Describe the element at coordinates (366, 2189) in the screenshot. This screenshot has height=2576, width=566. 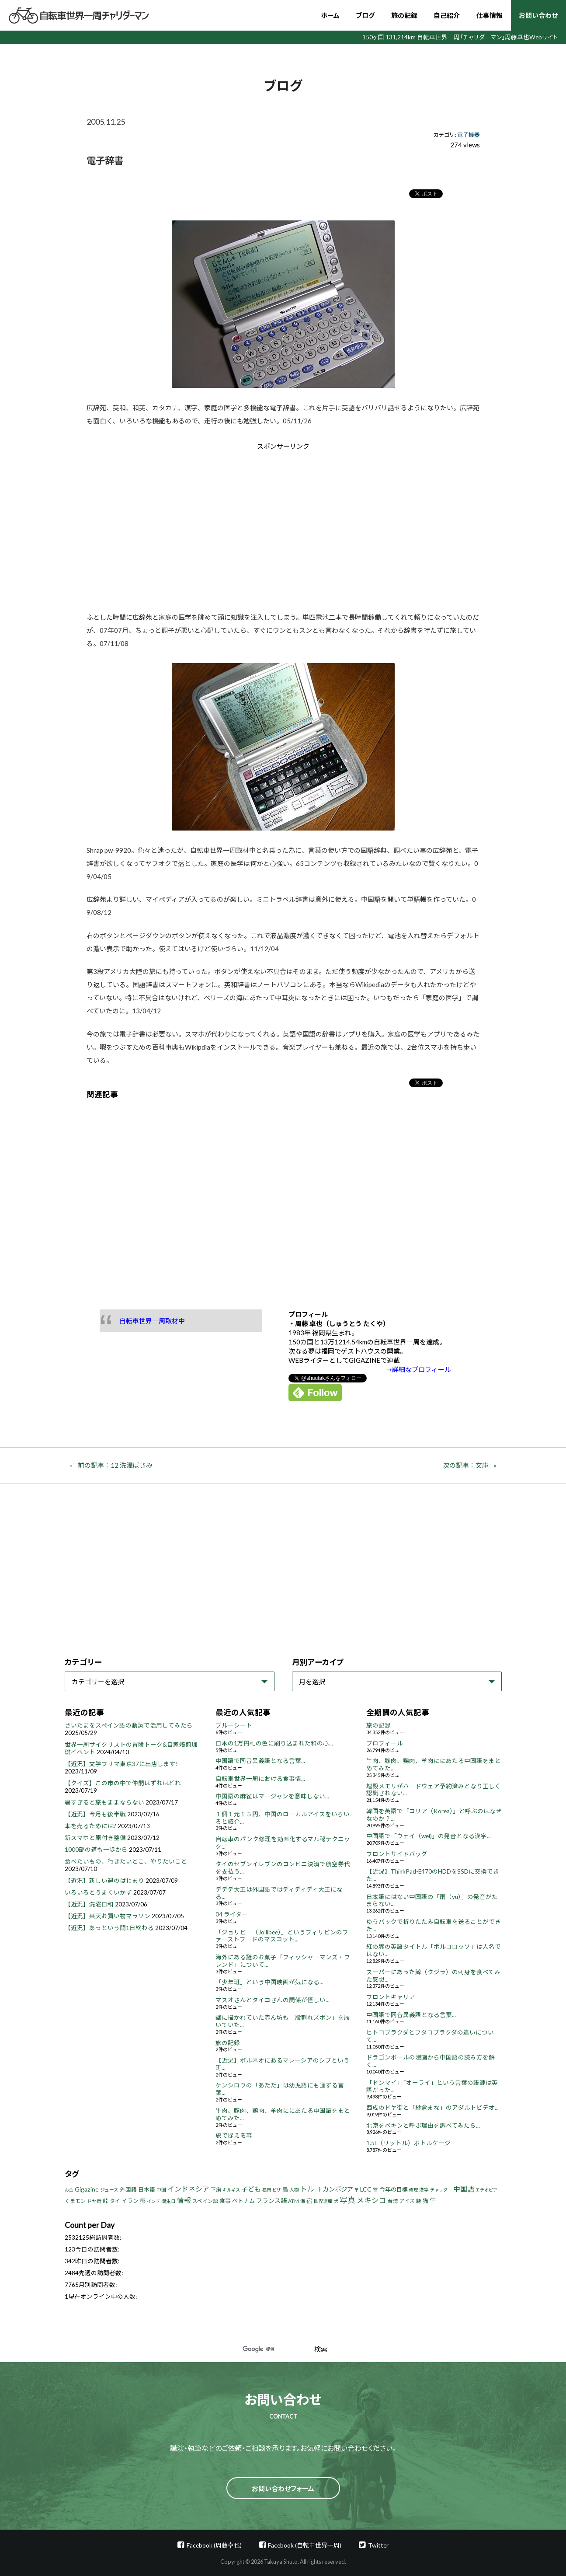
I see `LCC [LCC (11個の項目)]` at that location.